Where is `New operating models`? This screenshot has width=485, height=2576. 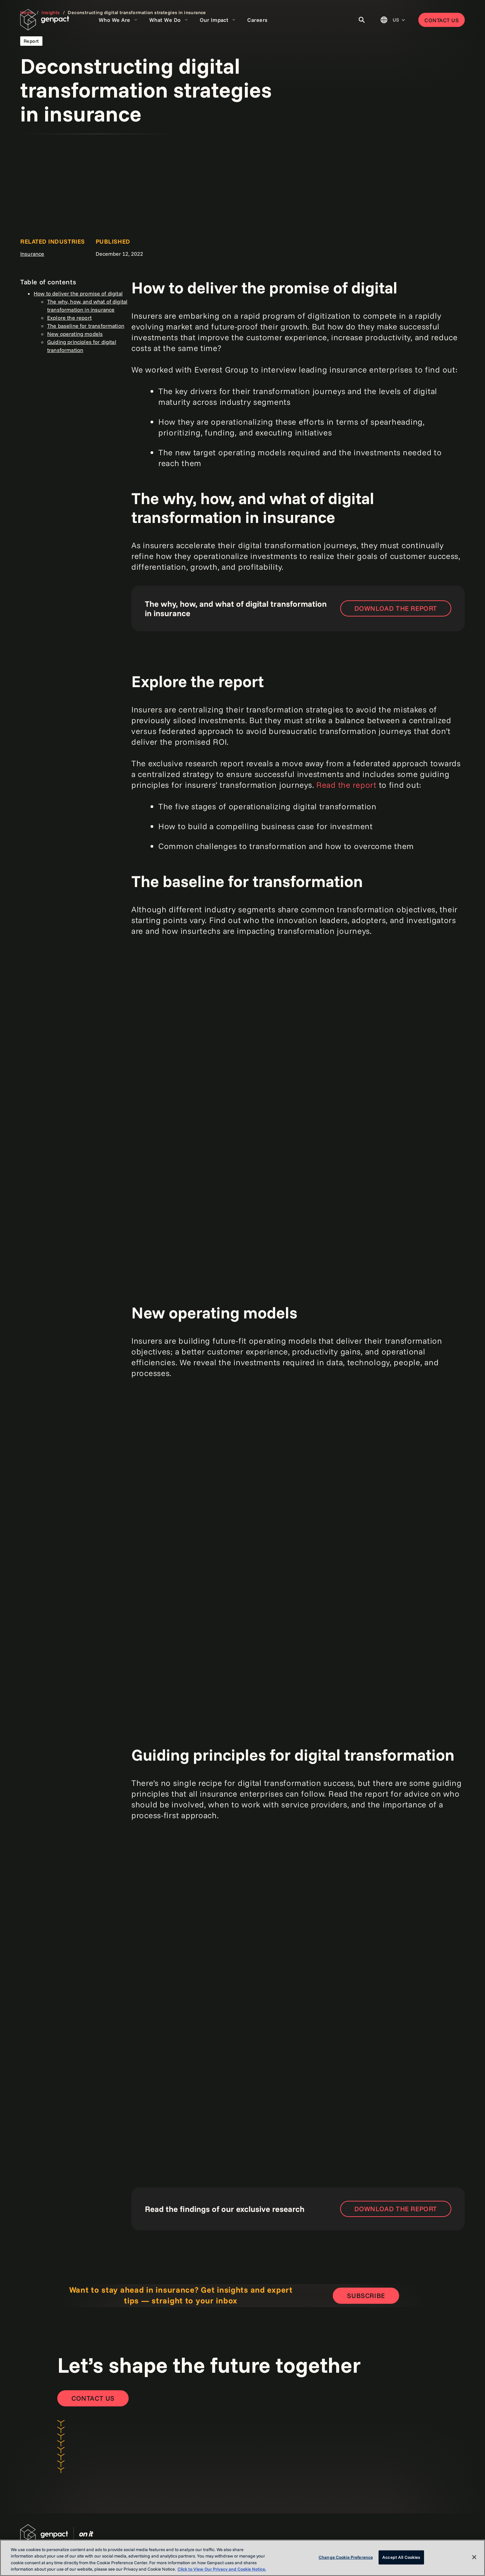 New operating models is located at coordinates (75, 333).